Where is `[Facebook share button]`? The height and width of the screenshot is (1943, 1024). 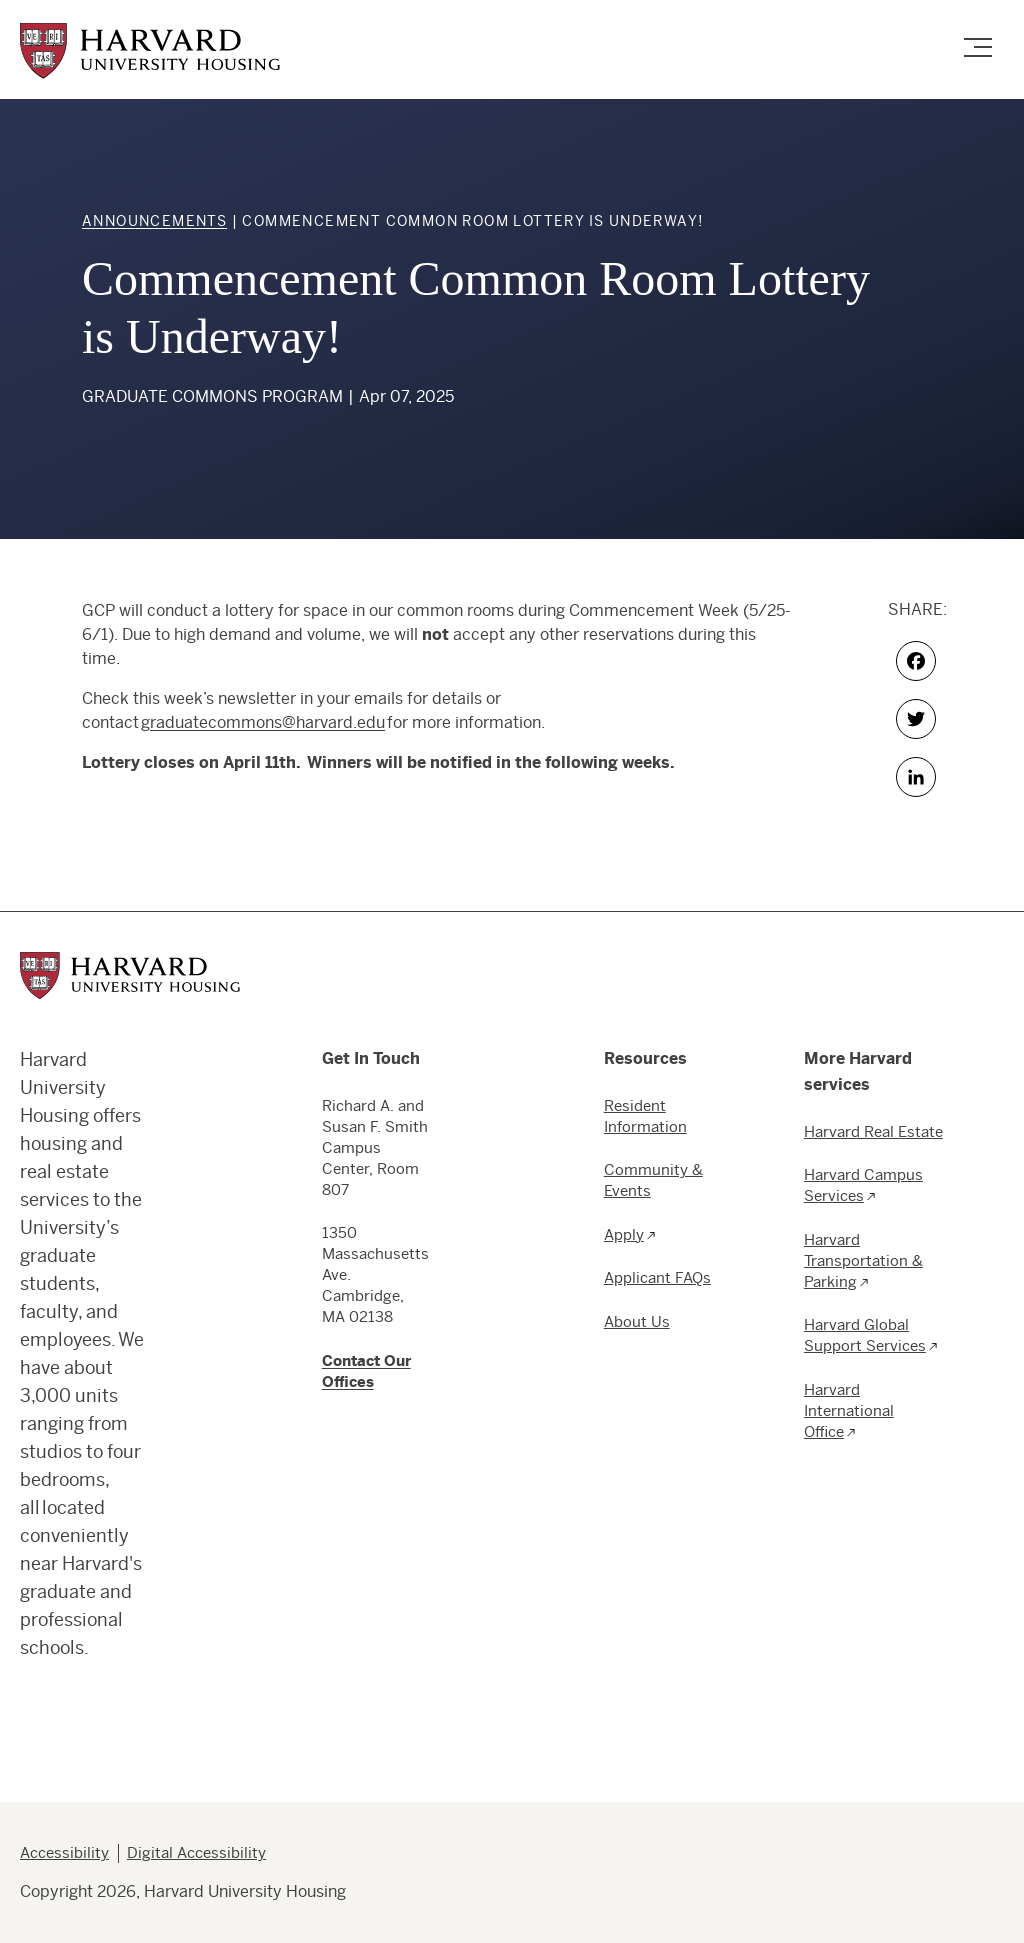
[Facebook share button] is located at coordinates (917, 661).